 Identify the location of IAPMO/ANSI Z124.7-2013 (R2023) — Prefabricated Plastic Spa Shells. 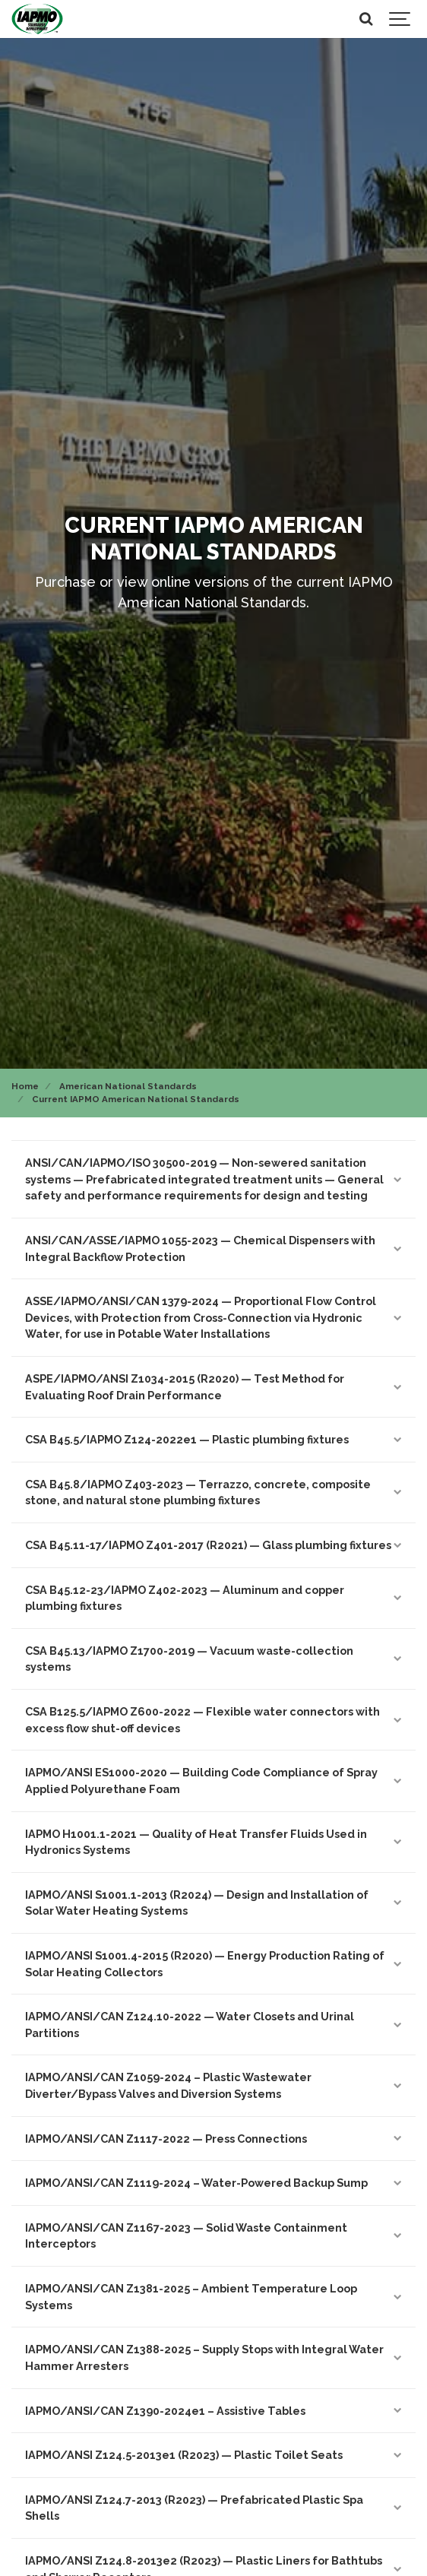
(213, 2508).